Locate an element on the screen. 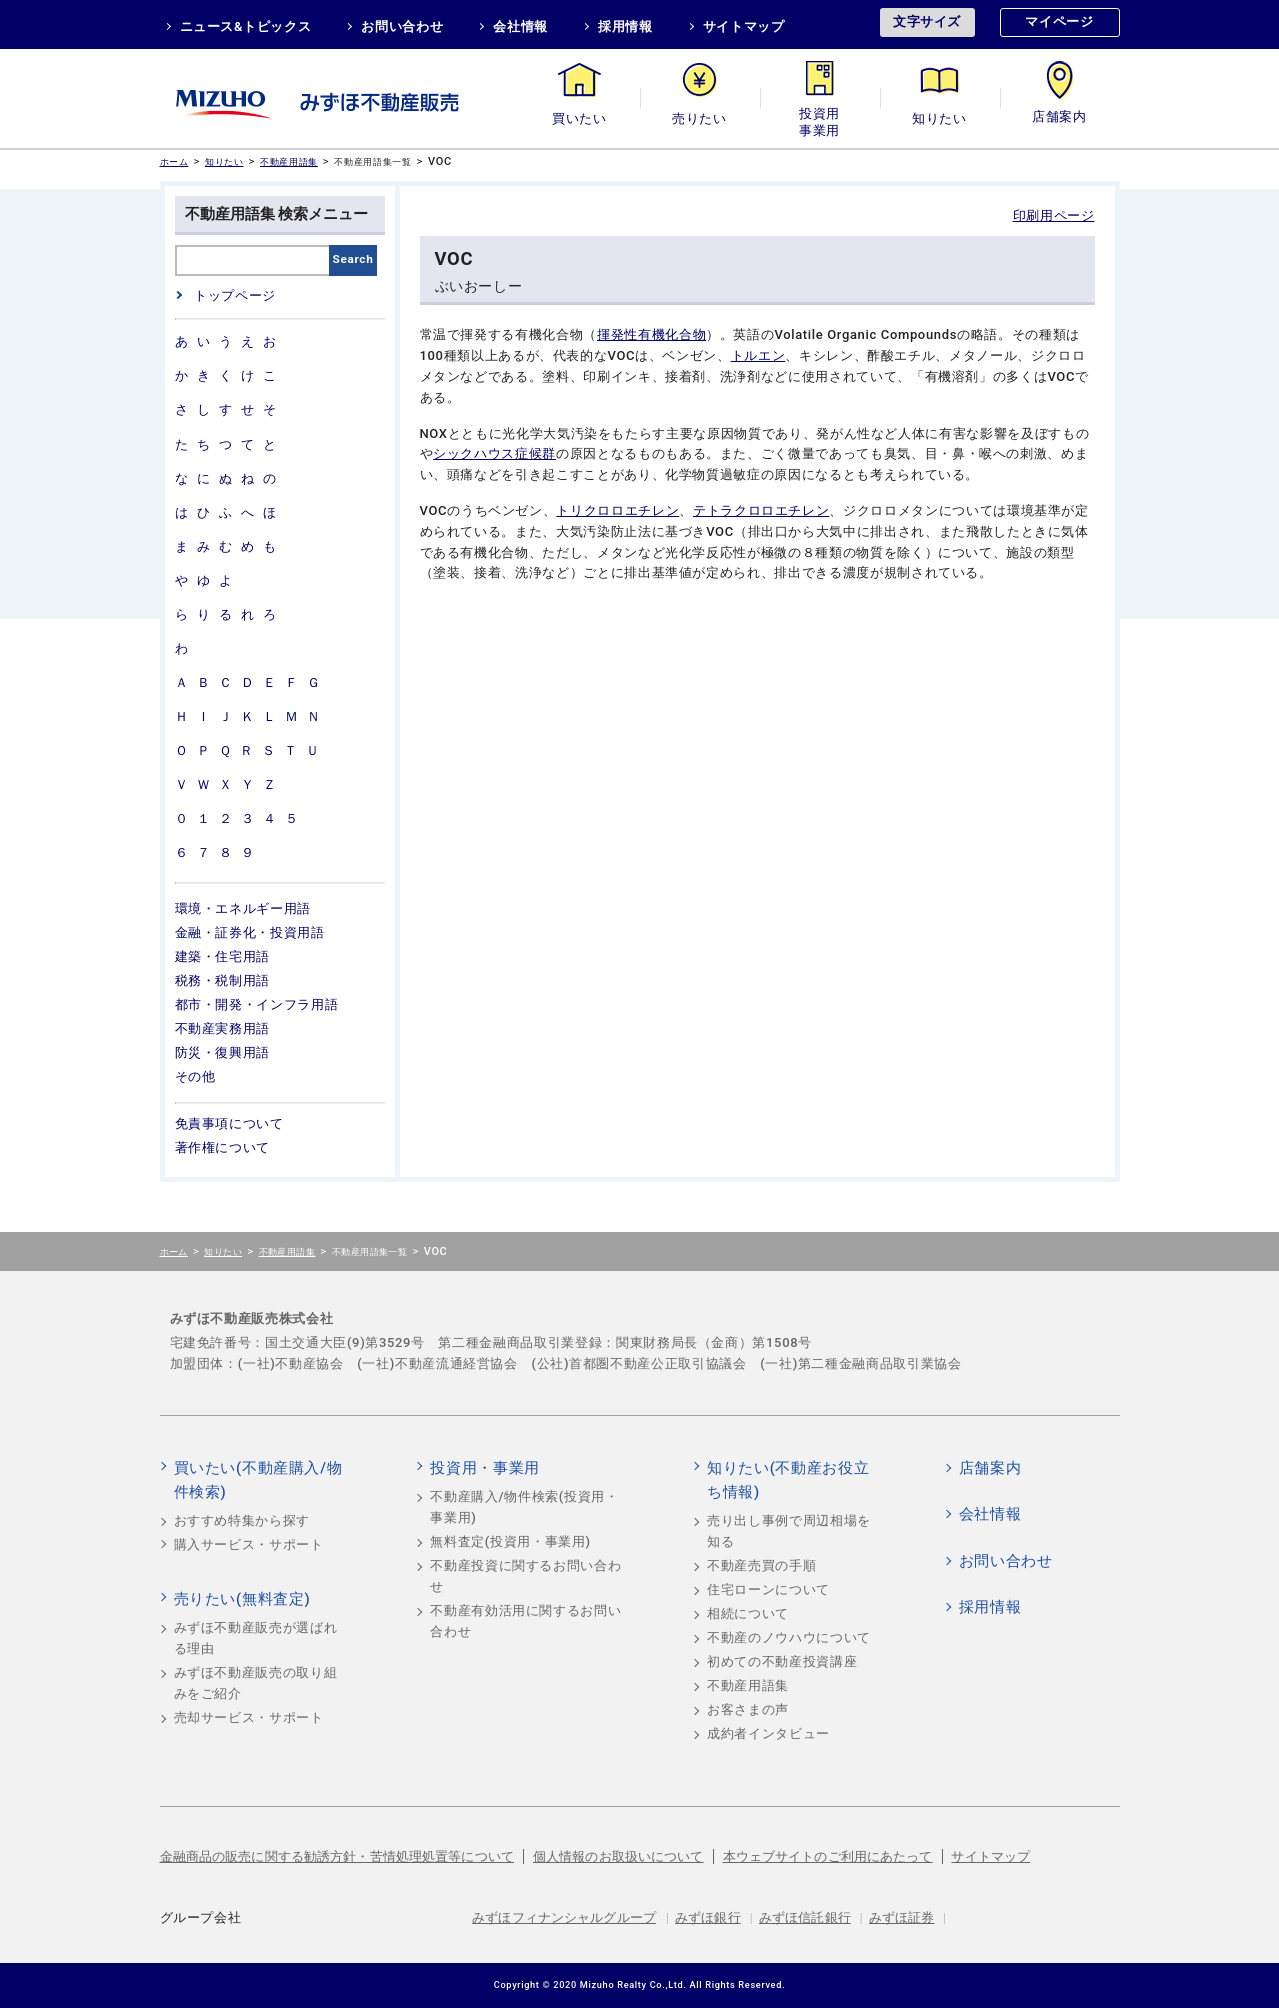 The width and height of the screenshot is (1279, 2008). 金融・証券化・投資用語 is located at coordinates (250, 932).